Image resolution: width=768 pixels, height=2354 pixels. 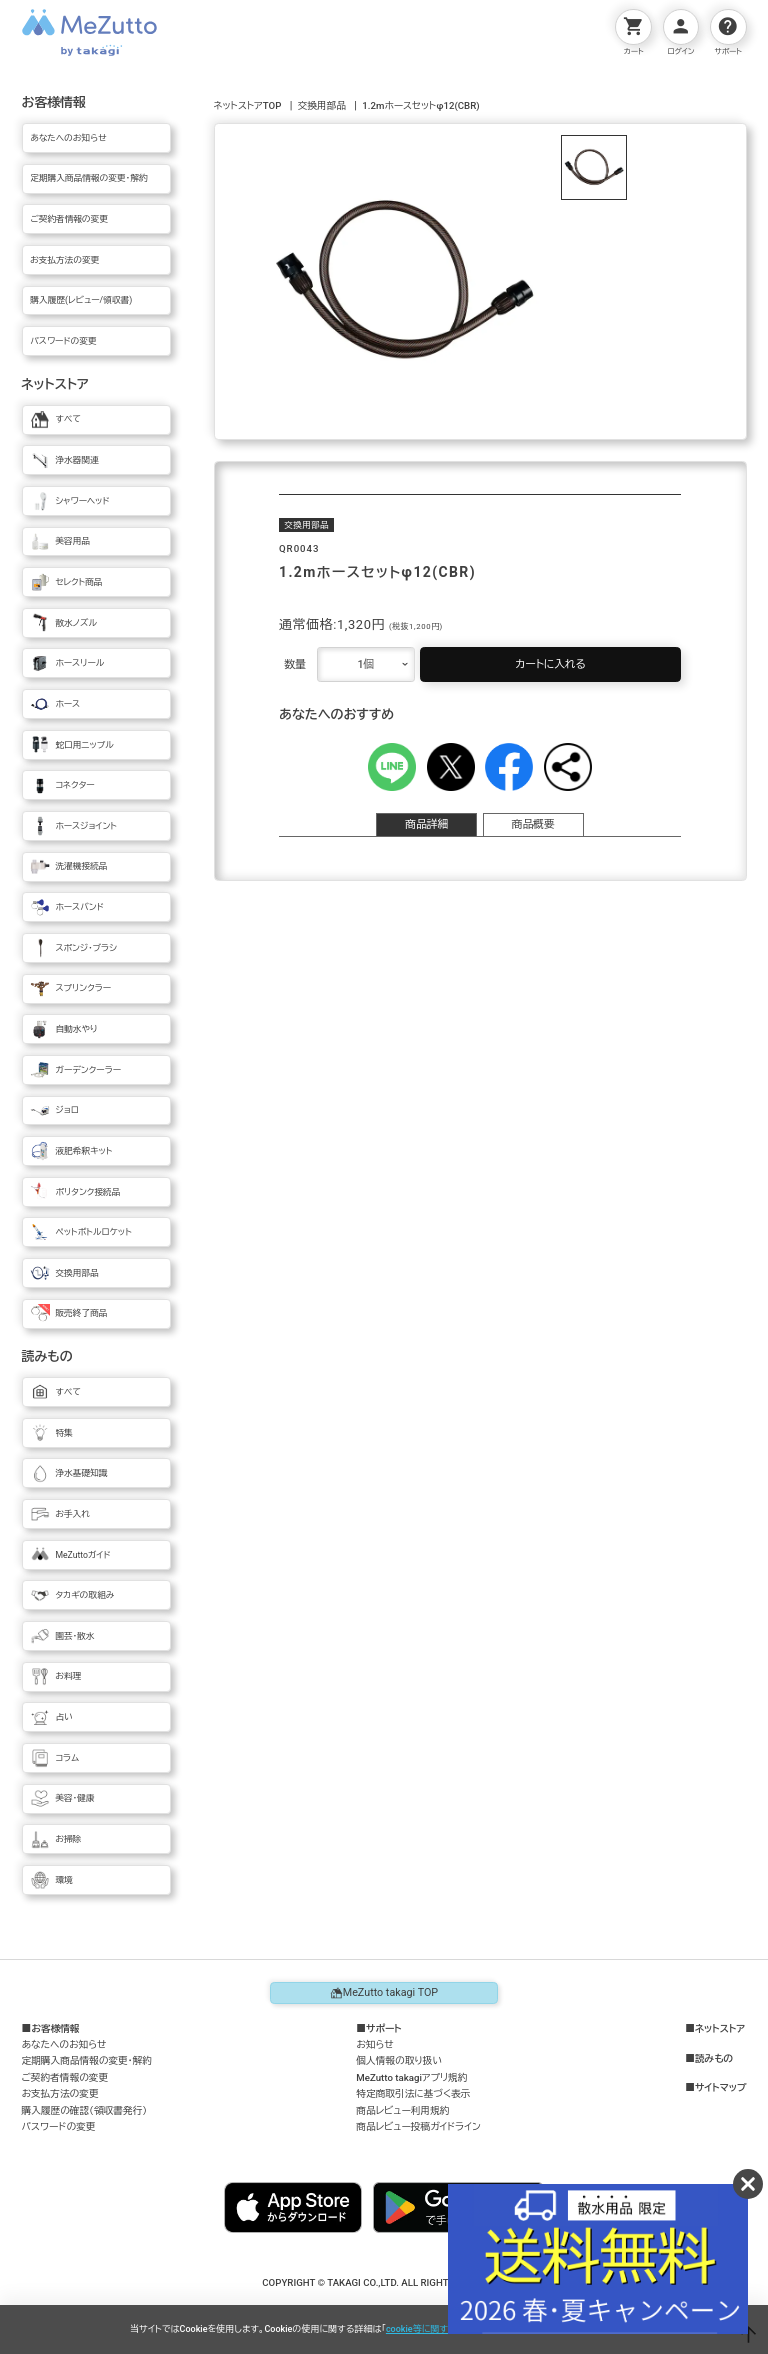 I want to click on 商品レビュー投稿ガイドライン, so click(x=418, y=2126).